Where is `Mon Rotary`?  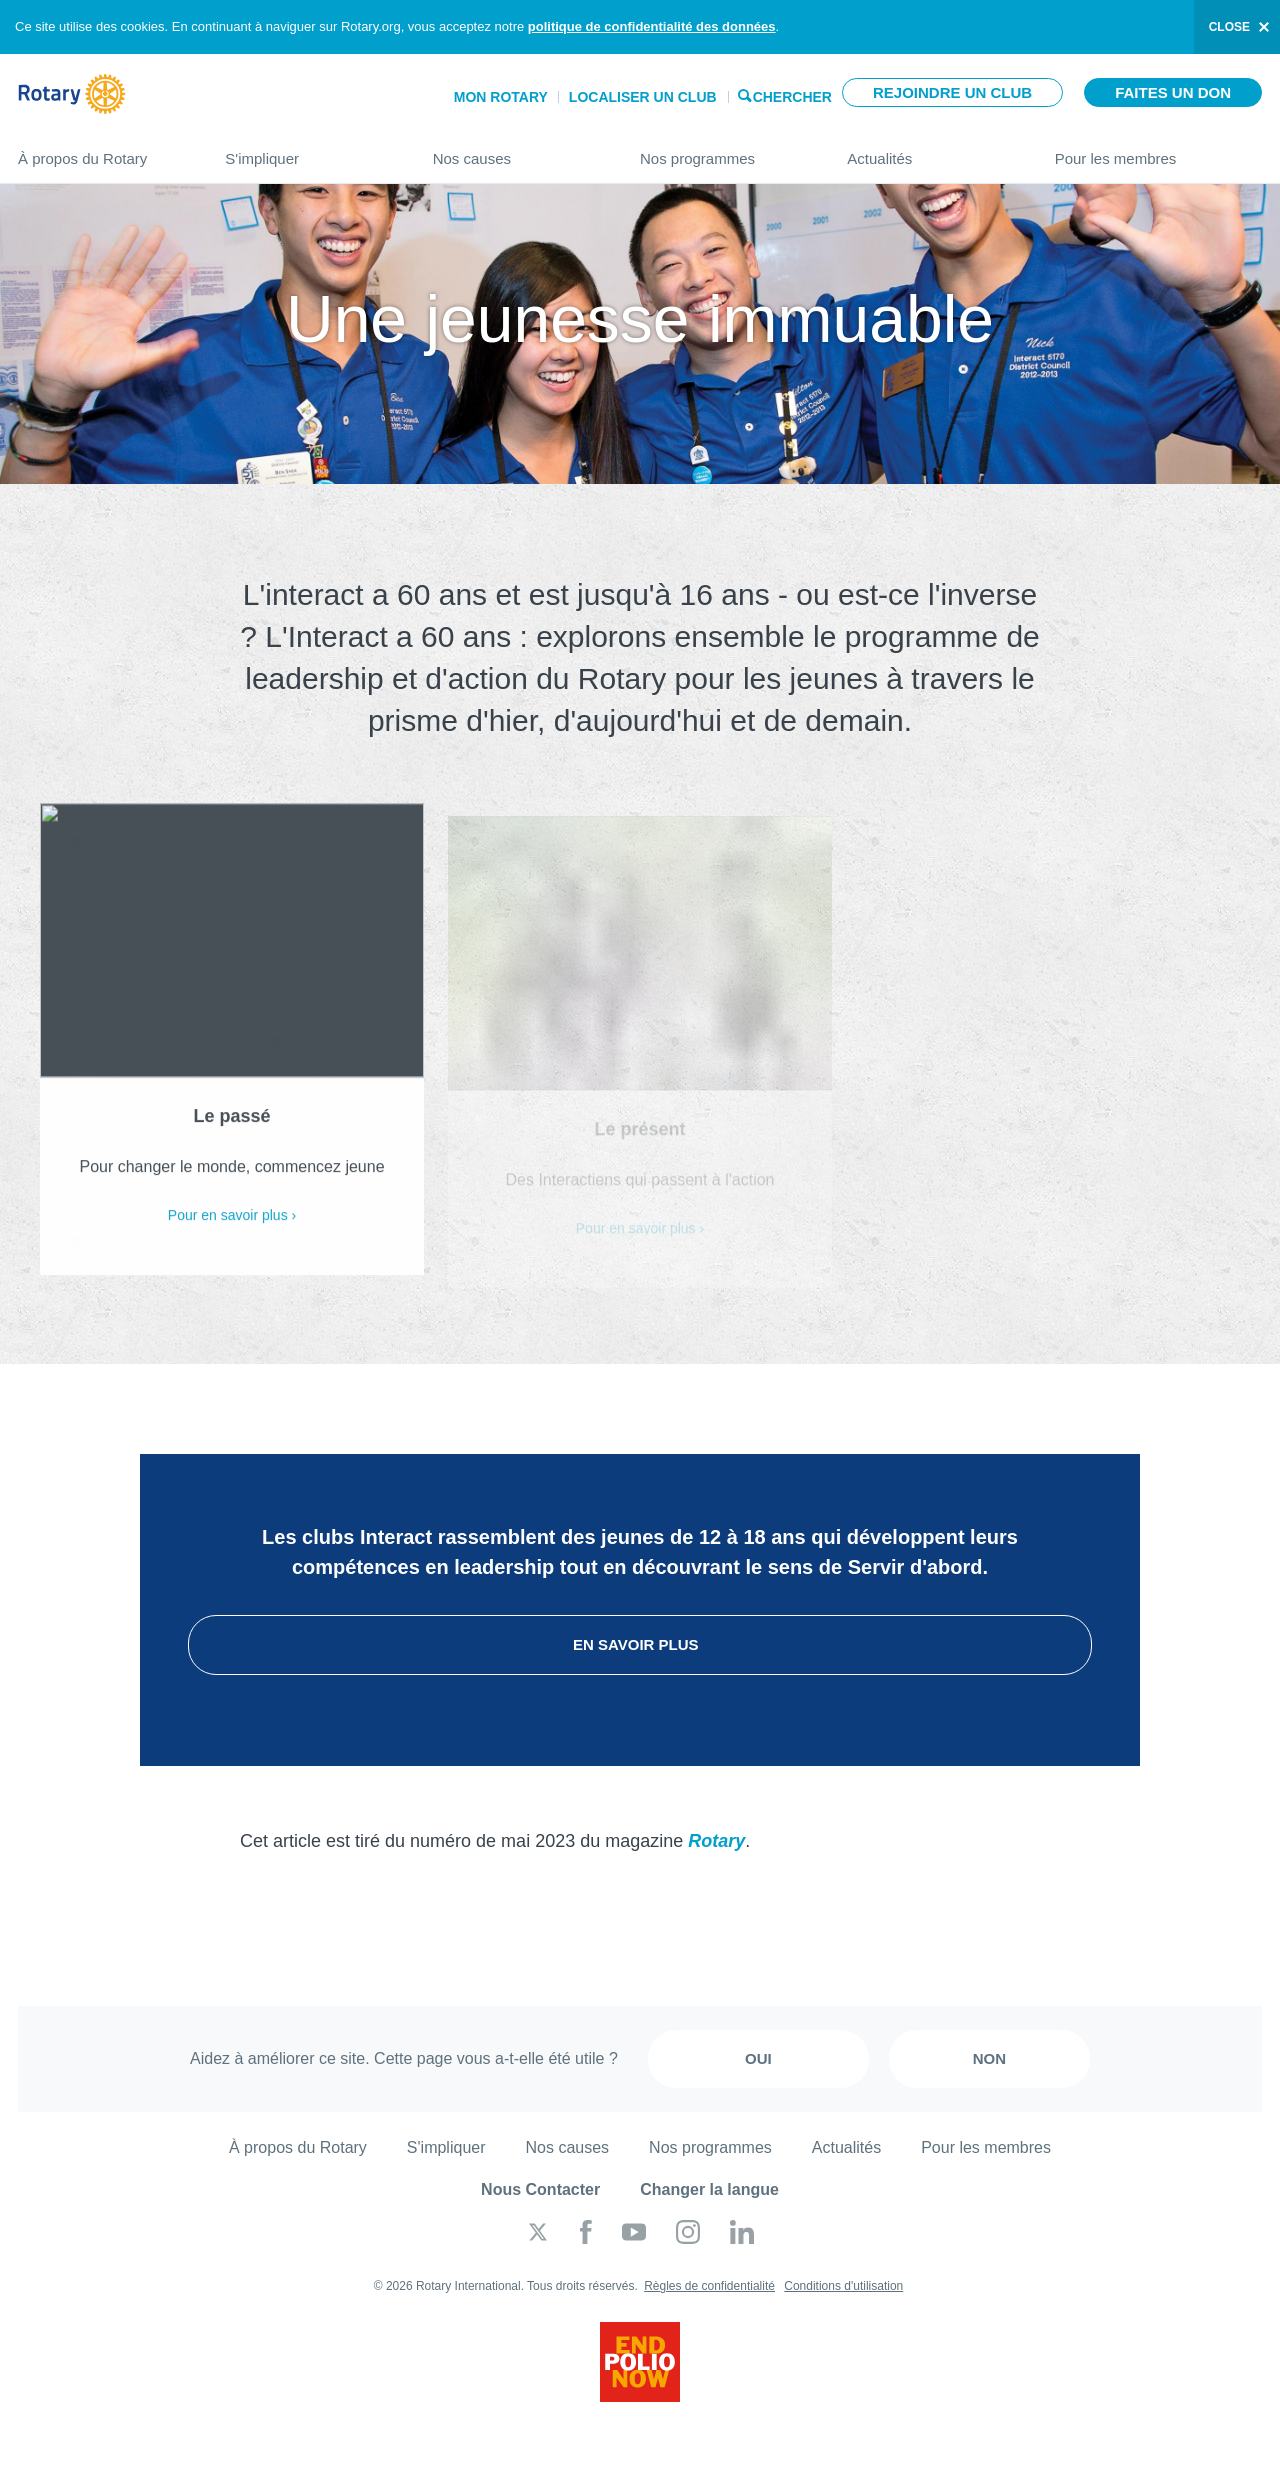 Mon Rotary is located at coordinates (501, 97).